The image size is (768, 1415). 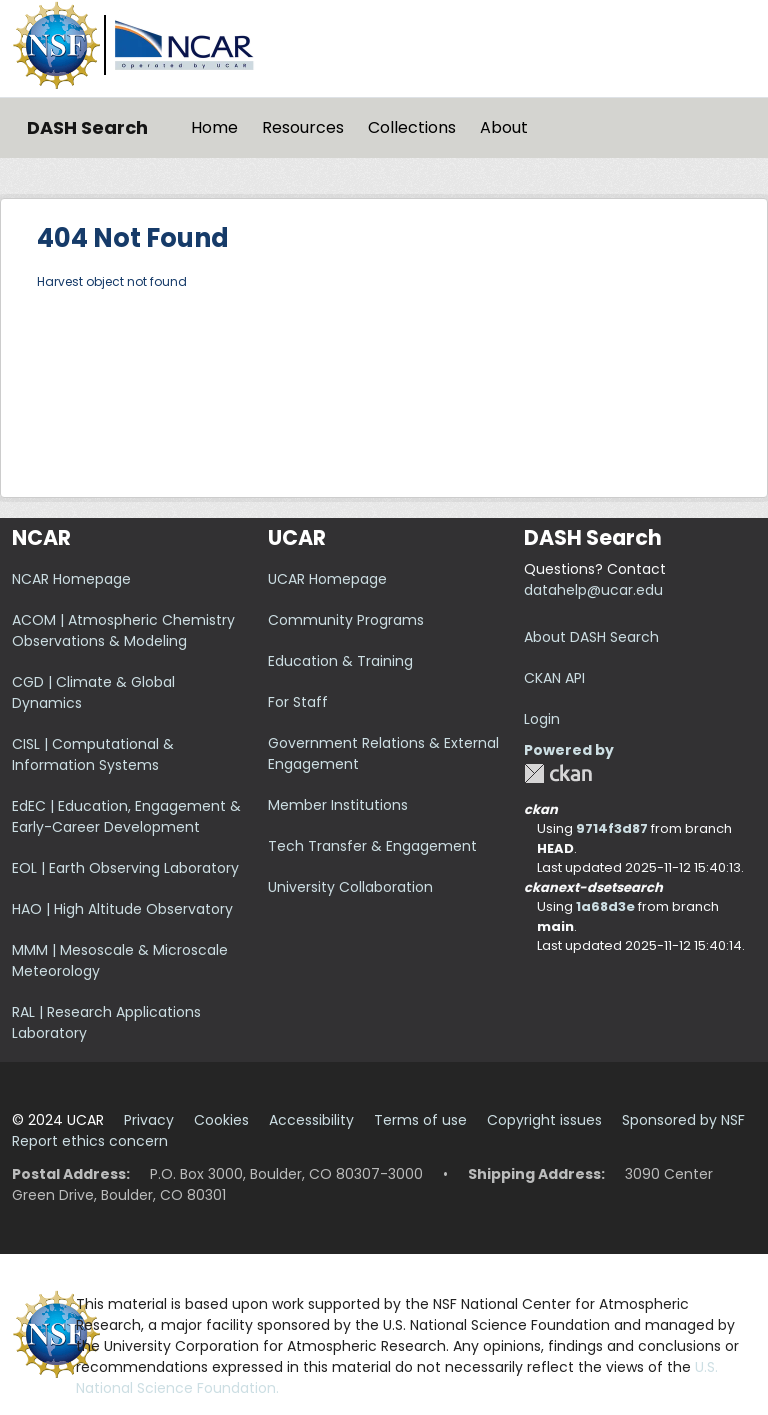 I want to click on EOL | Earth Observing Laboratory, so click(x=125, y=868).